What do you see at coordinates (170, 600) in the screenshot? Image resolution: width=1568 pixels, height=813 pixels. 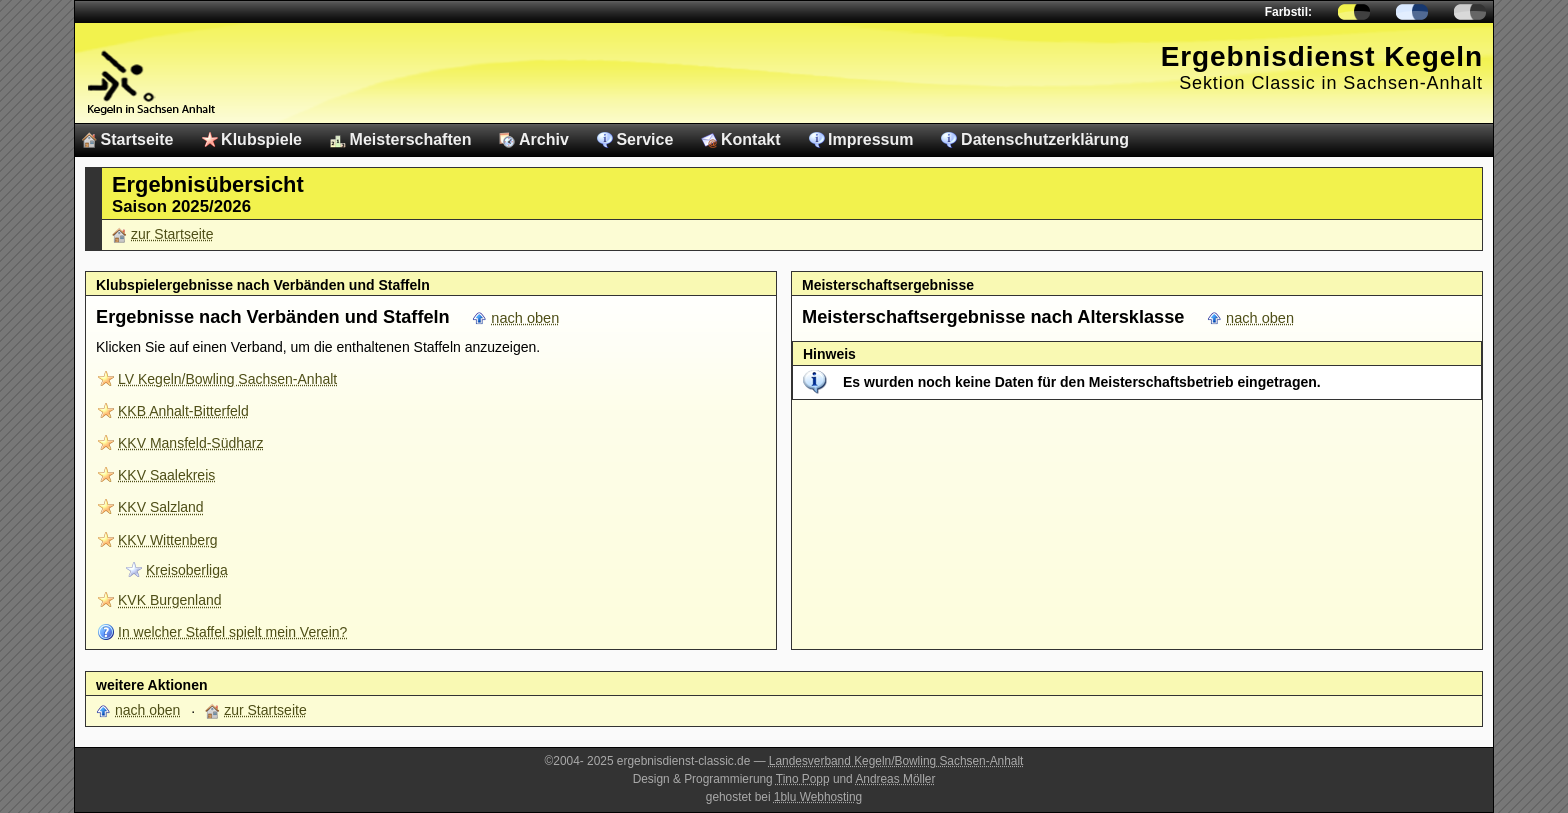 I see `KVK Burgenland` at bounding box center [170, 600].